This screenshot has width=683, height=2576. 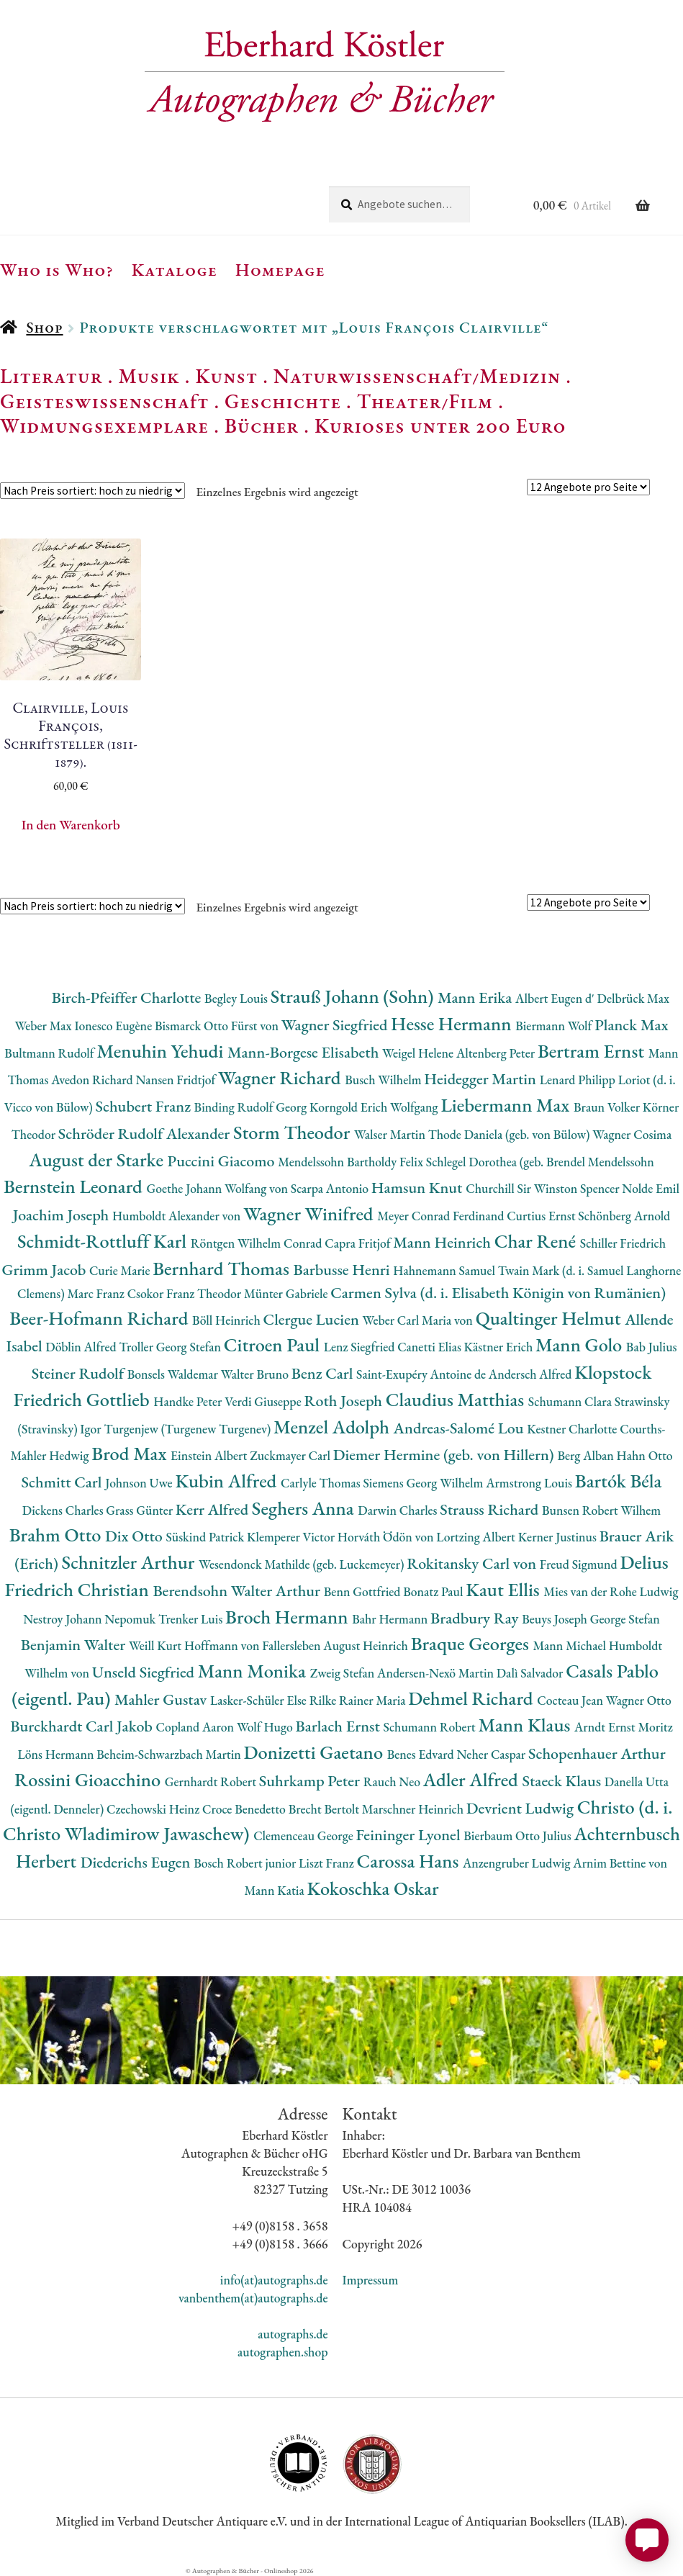 What do you see at coordinates (135, 1536) in the screenshot?
I see `Dix Otto` at bounding box center [135, 1536].